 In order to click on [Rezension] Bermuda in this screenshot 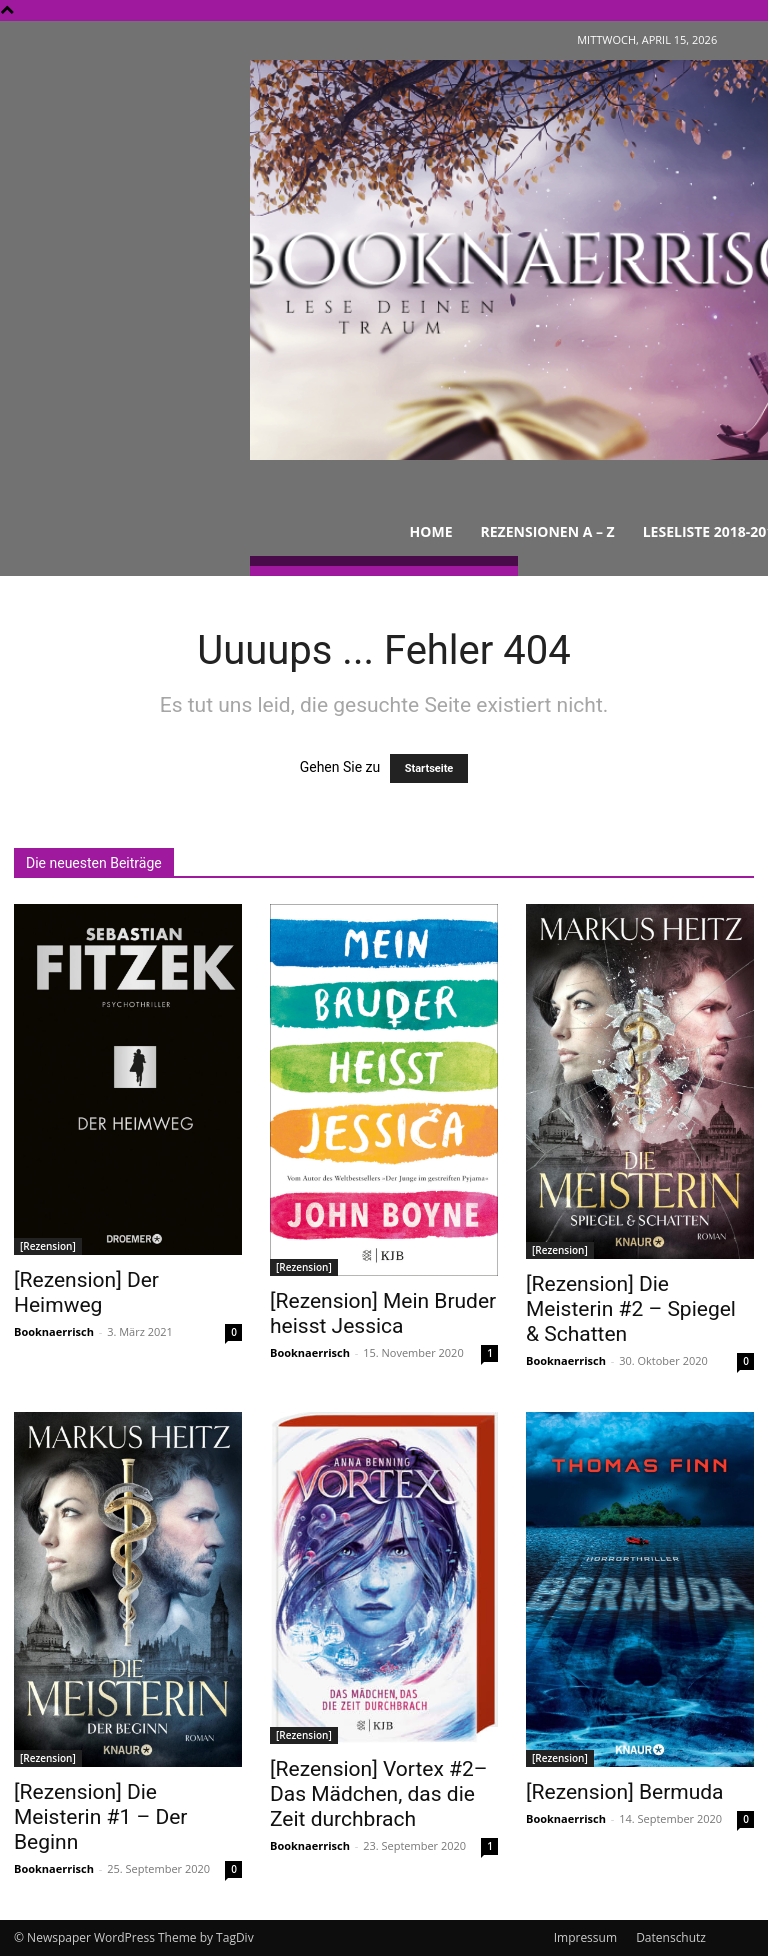, I will do `click(625, 1792)`.